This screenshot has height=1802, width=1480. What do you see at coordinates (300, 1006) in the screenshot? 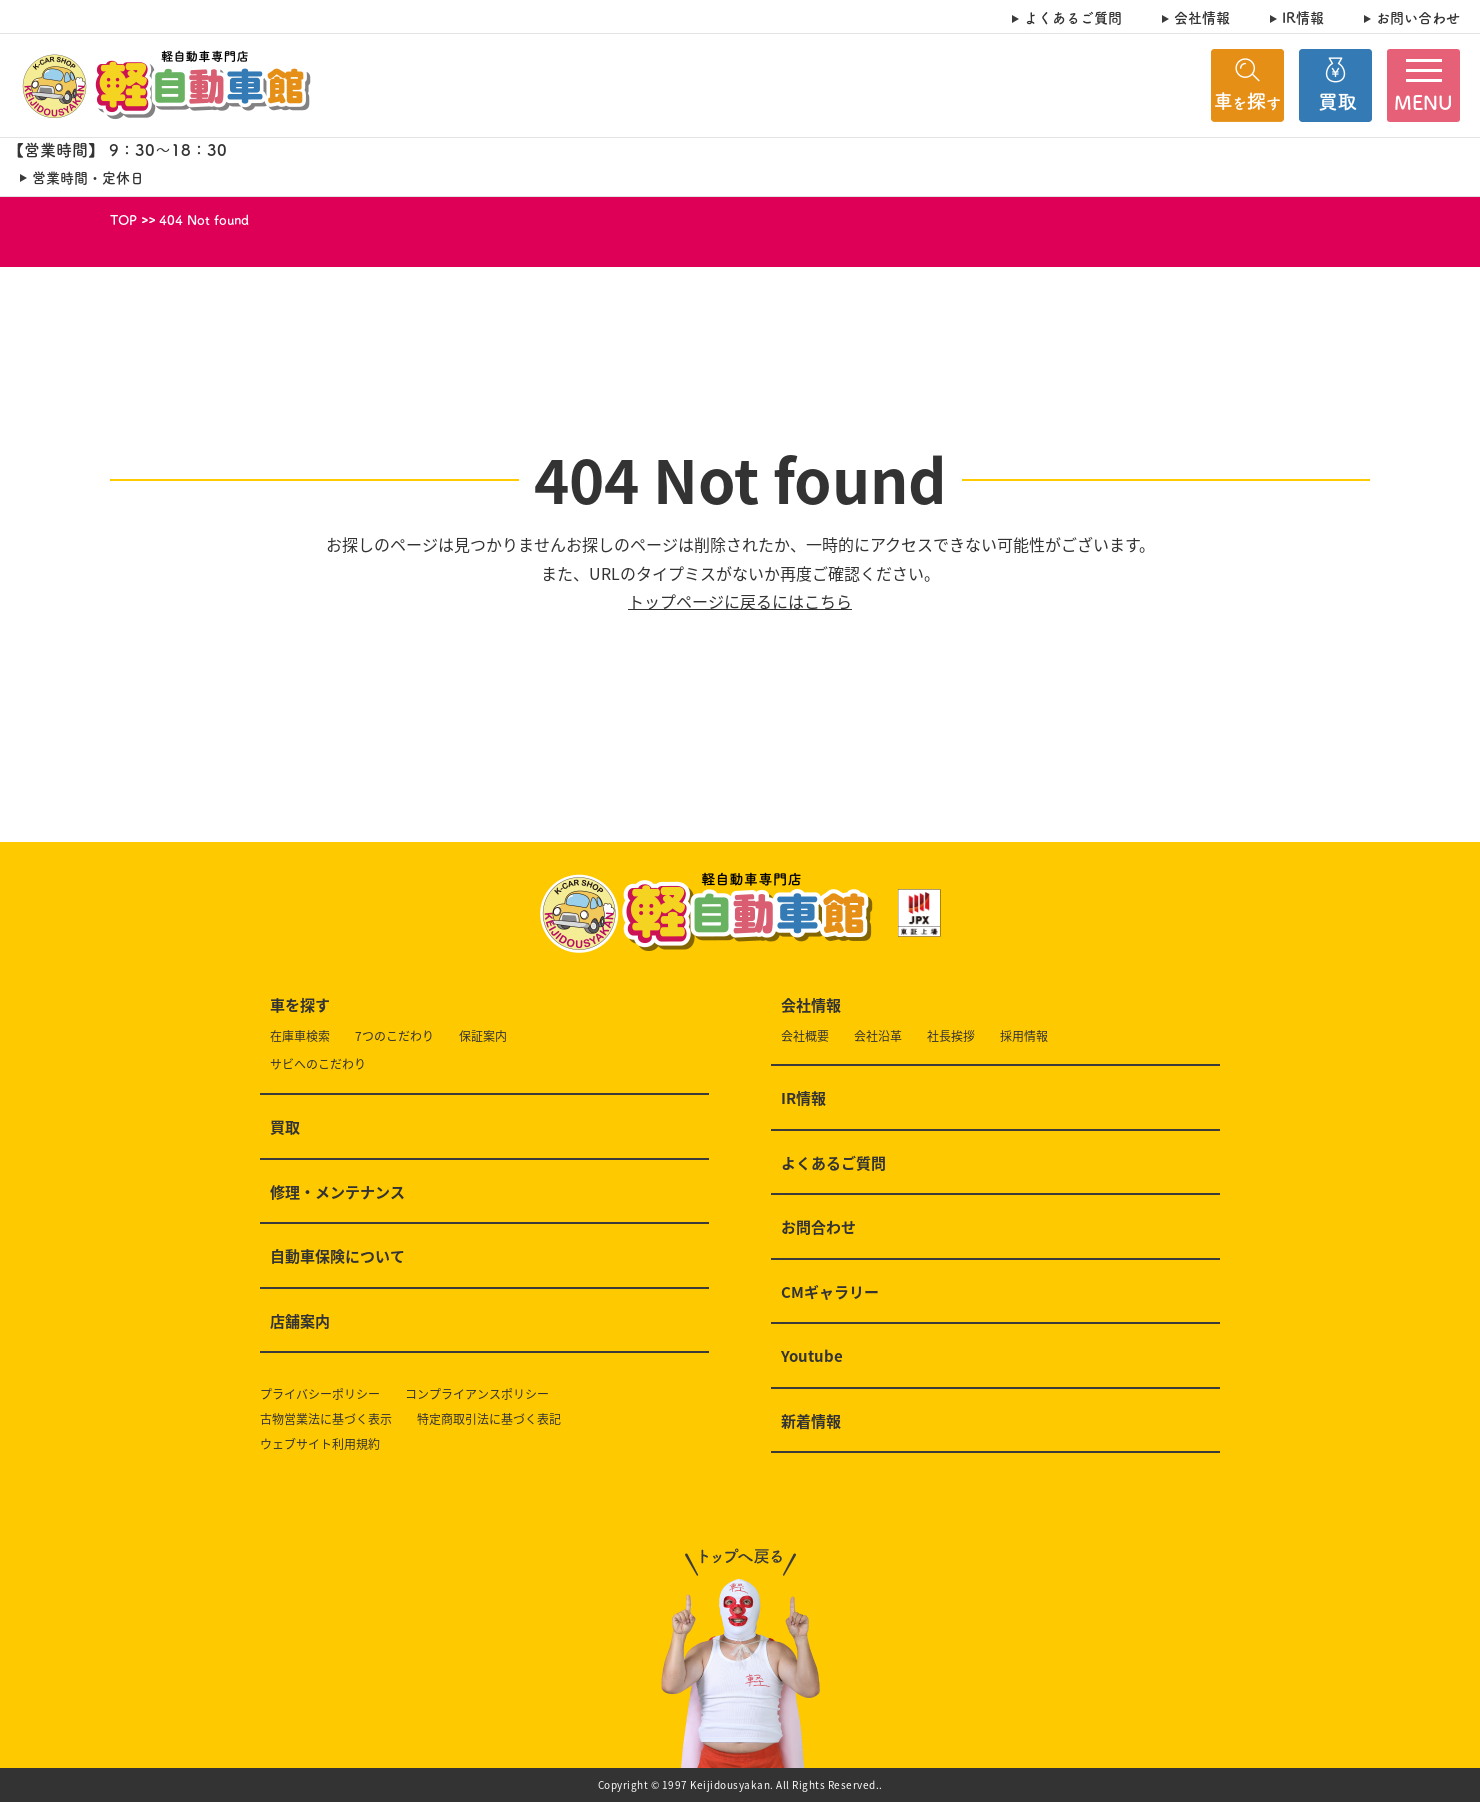
I see `車を探す` at bounding box center [300, 1006].